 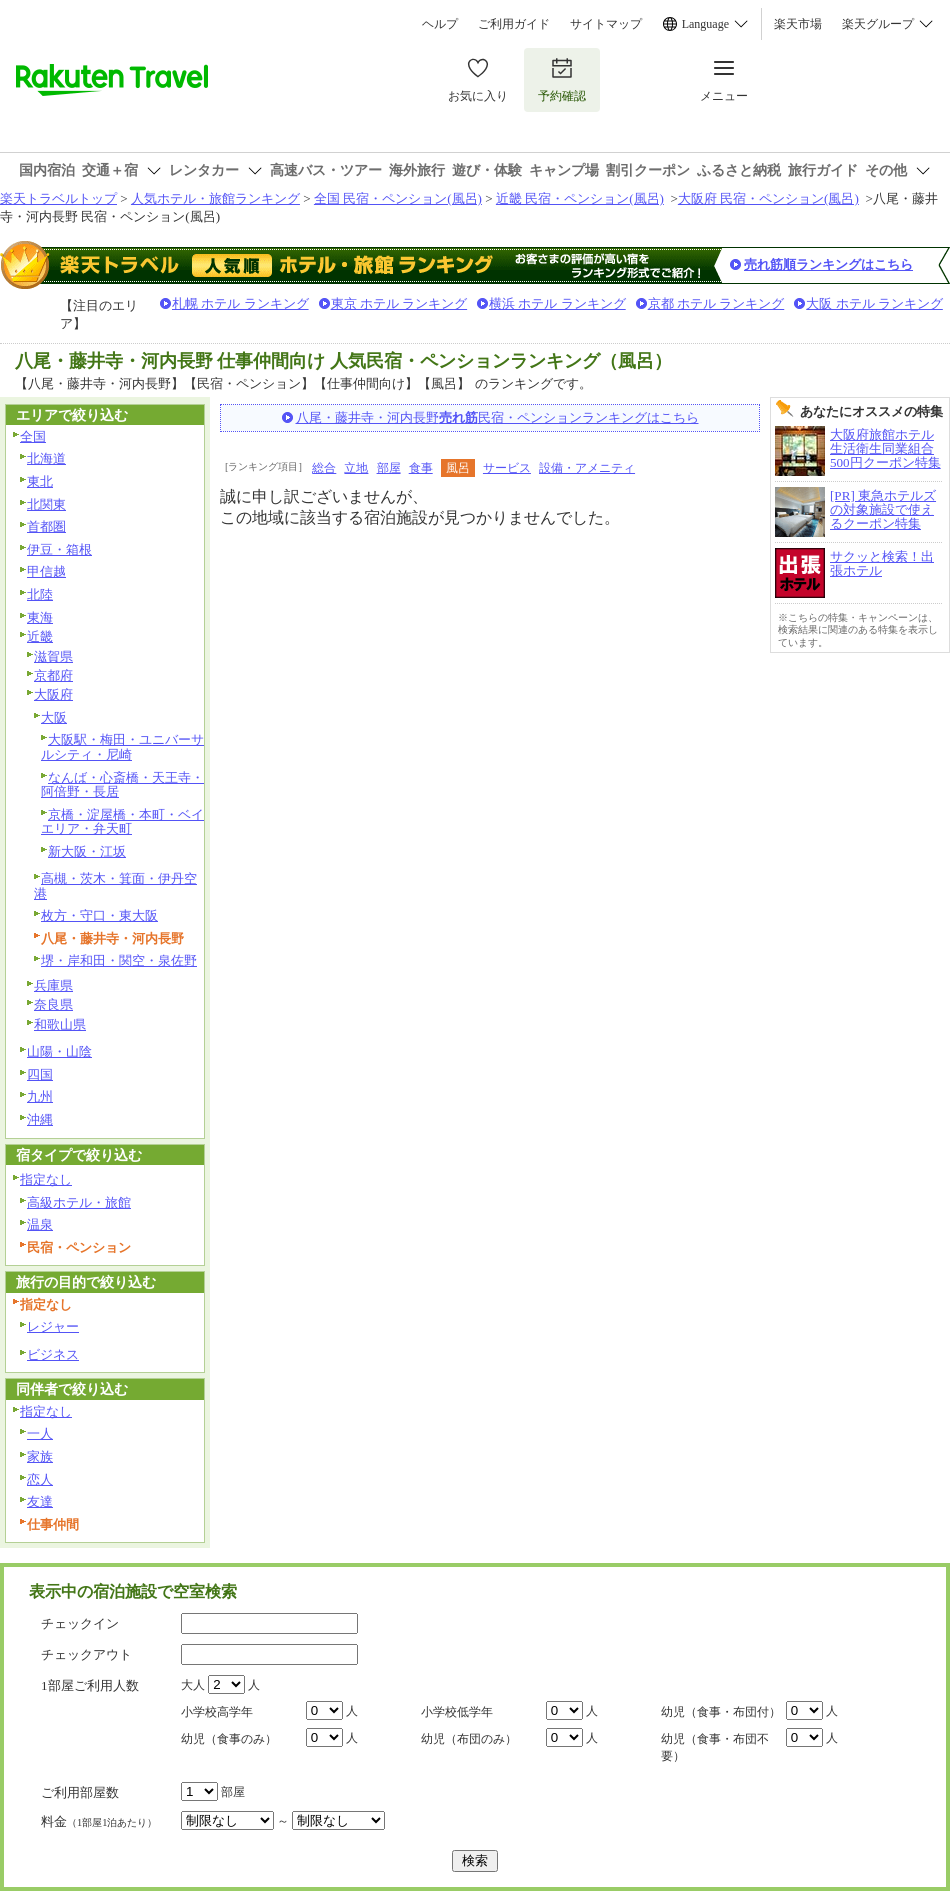 I want to click on 京都府, so click(x=53, y=675).